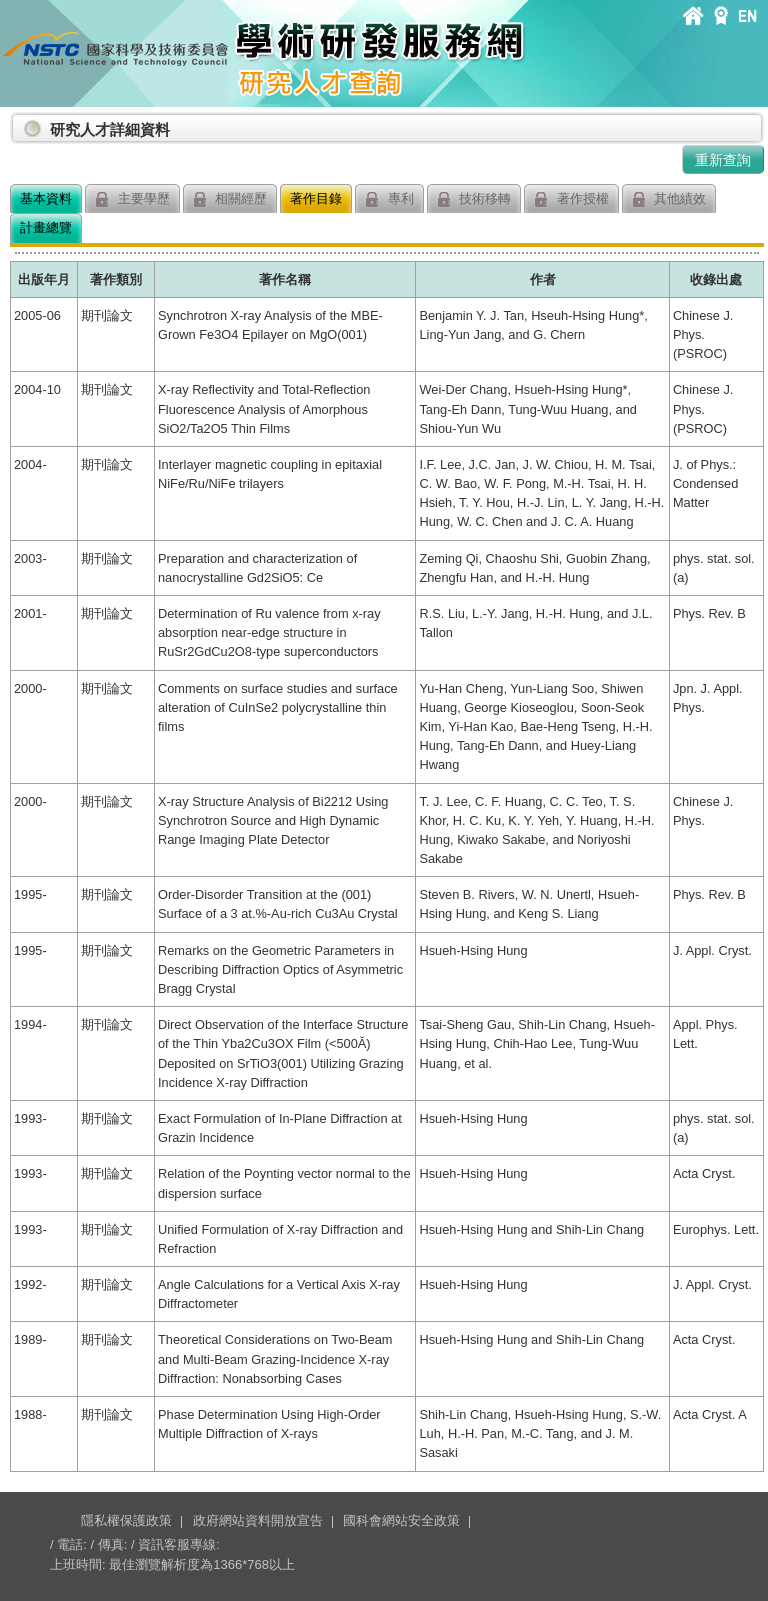 Image resolution: width=768 pixels, height=1601 pixels. What do you see at coordinates (389, 199) in the screenshot?
I see `專利` at bounding box center [389, 199].